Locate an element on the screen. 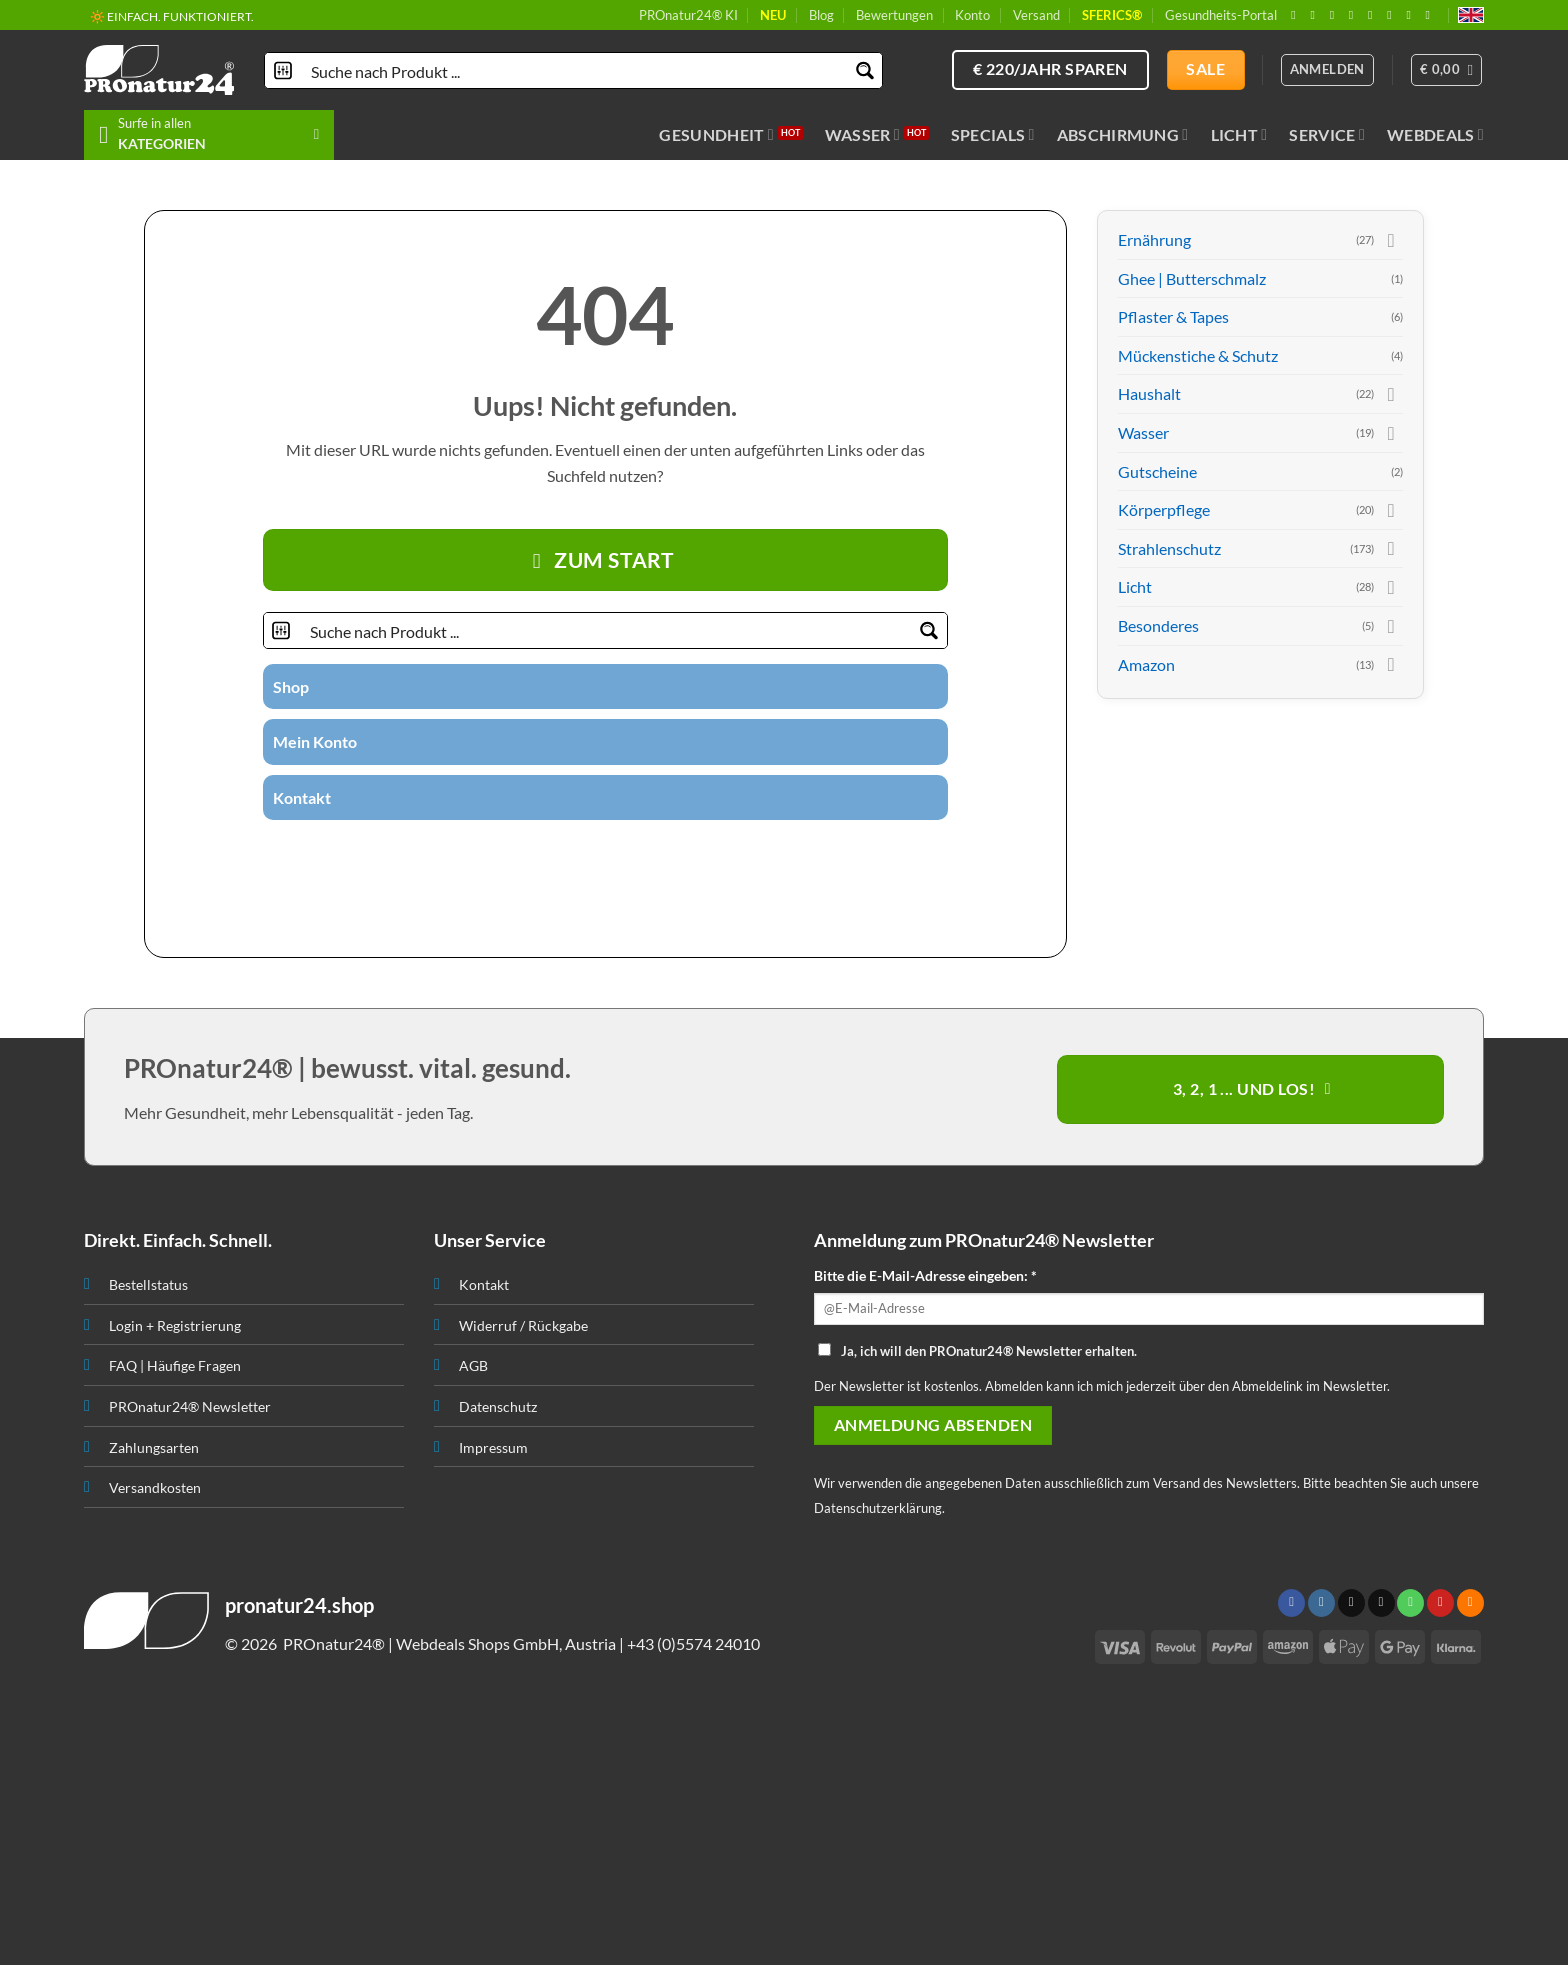 The height and width of the screenshot is (1965, 1568). Specials is located at coordinates (993, 135).